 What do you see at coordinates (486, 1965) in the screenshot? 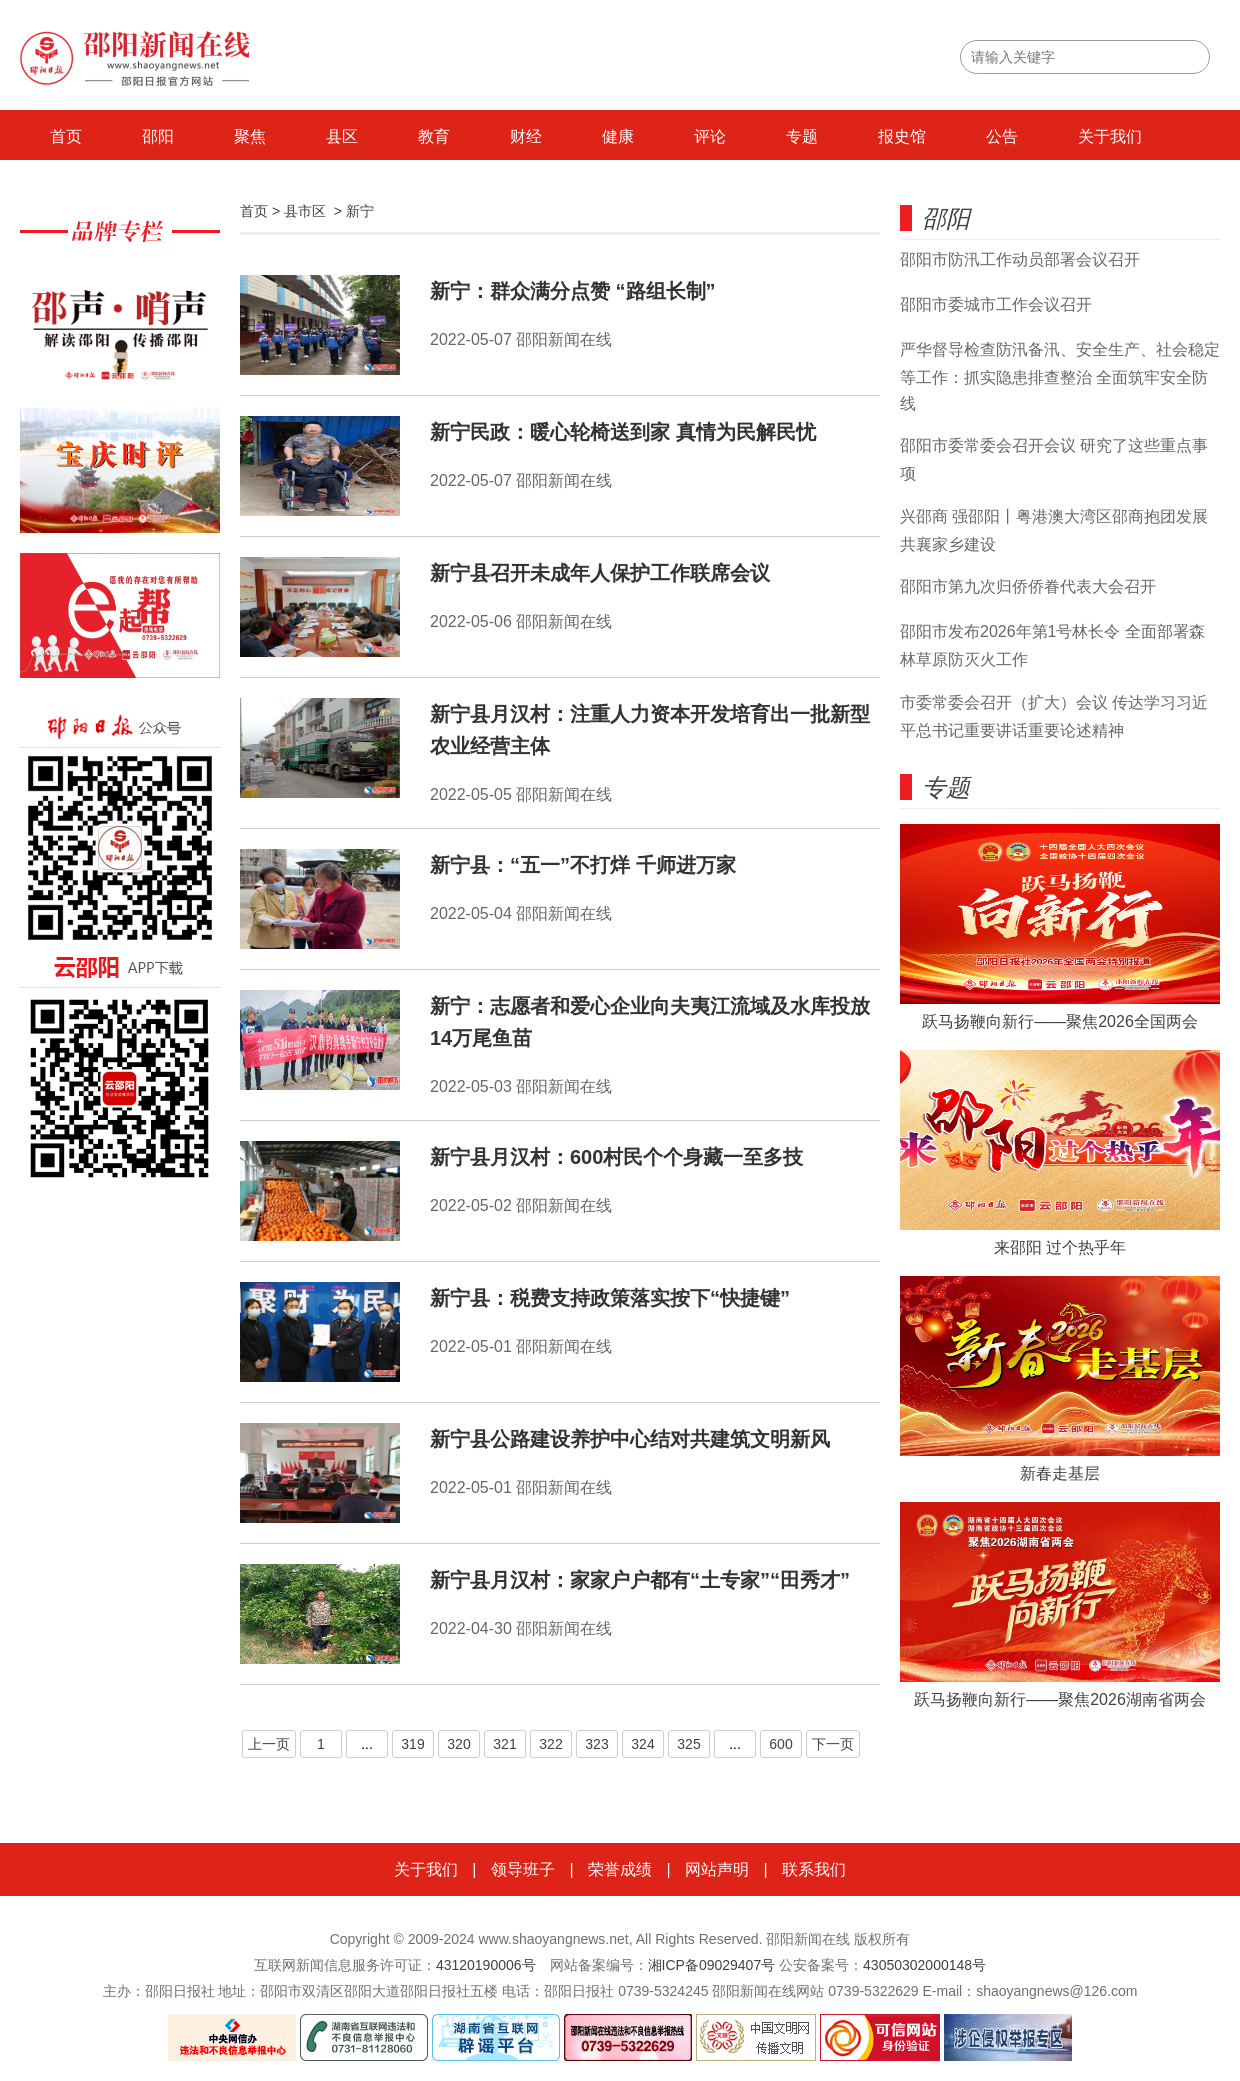
I see `43120190006号` at bounding box center [486, 1965].